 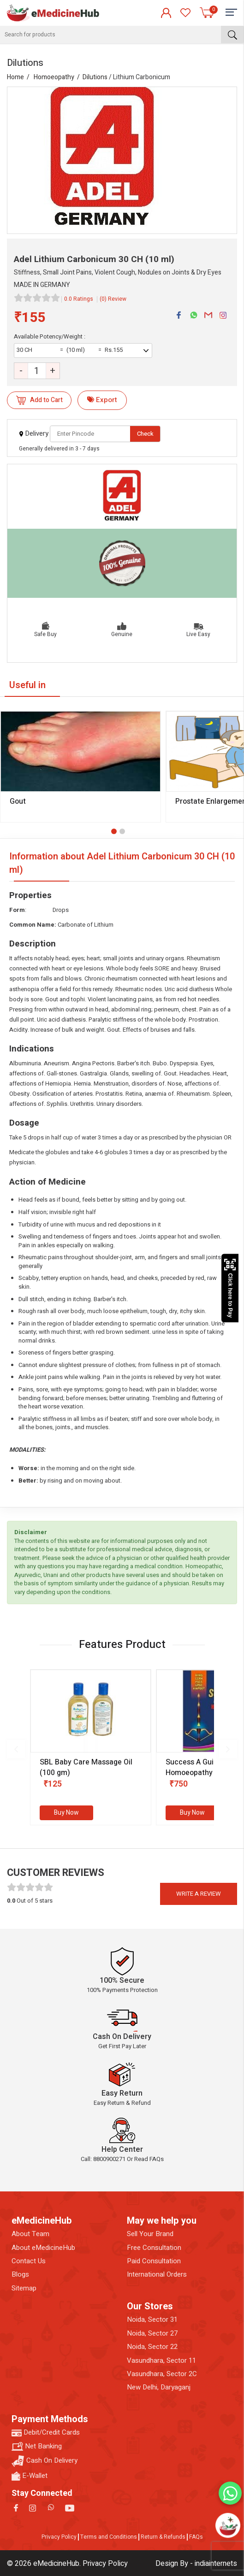 What do you see at coordinates (24, 2288) in the screenshot?
I see `Sitemap` at bounding box center [24, 2288].